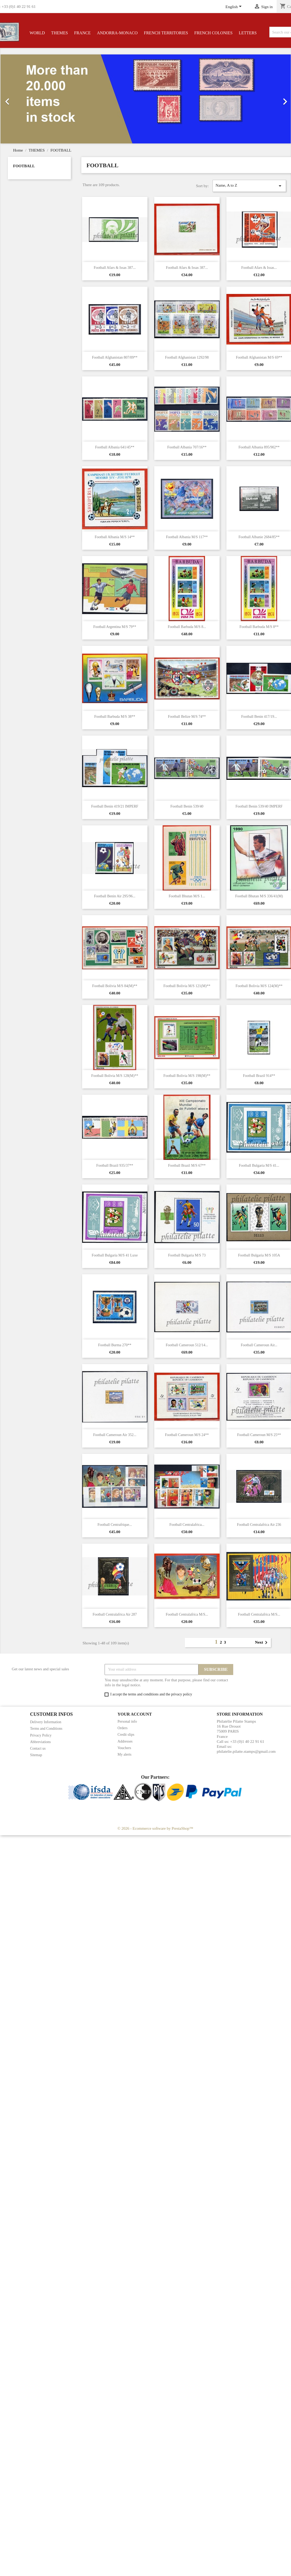 Image resolution: width=291 pixels, height=2576 pixels. What do you see at coordinates (259, 986) in the screenshot?
I see `Football Bolivia M/S 124(M)**` at bounding box center [259, 986].